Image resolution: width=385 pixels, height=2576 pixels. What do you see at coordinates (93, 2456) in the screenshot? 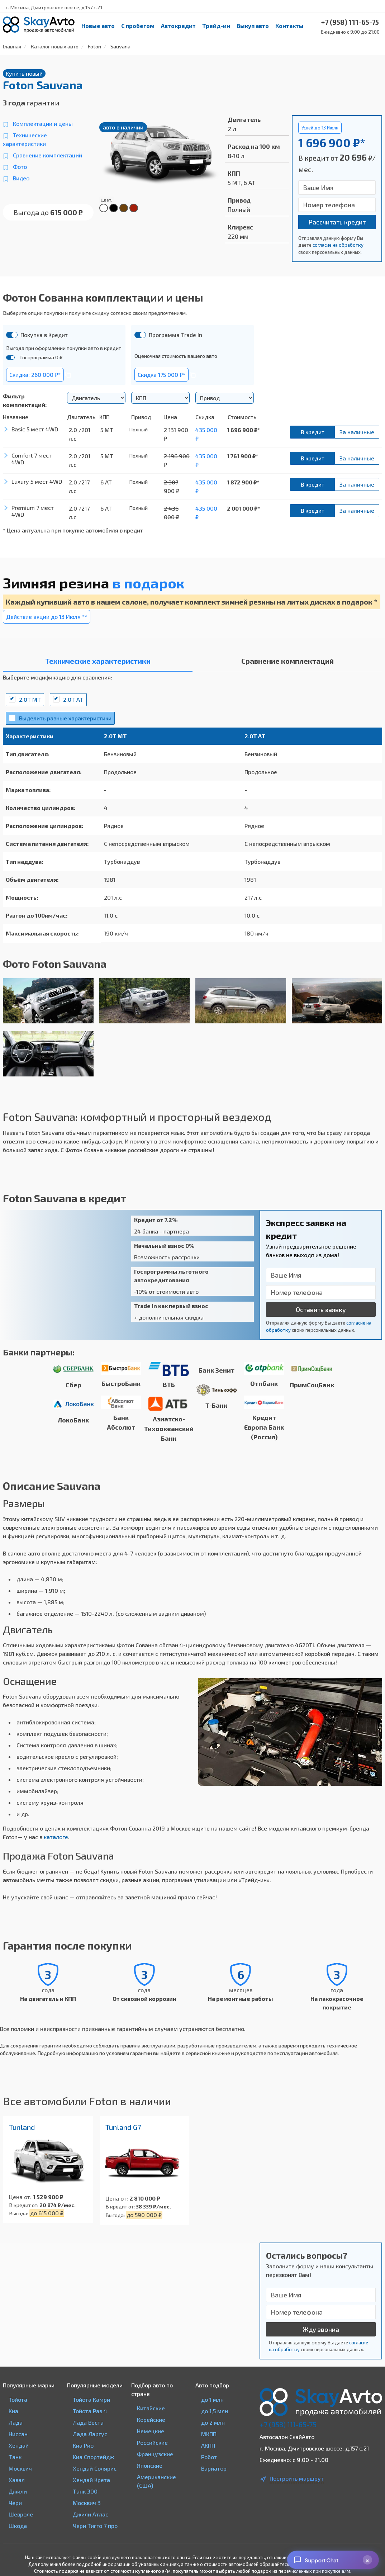
I see `Киа Спортейдж` at bounding box center [93, 2456].